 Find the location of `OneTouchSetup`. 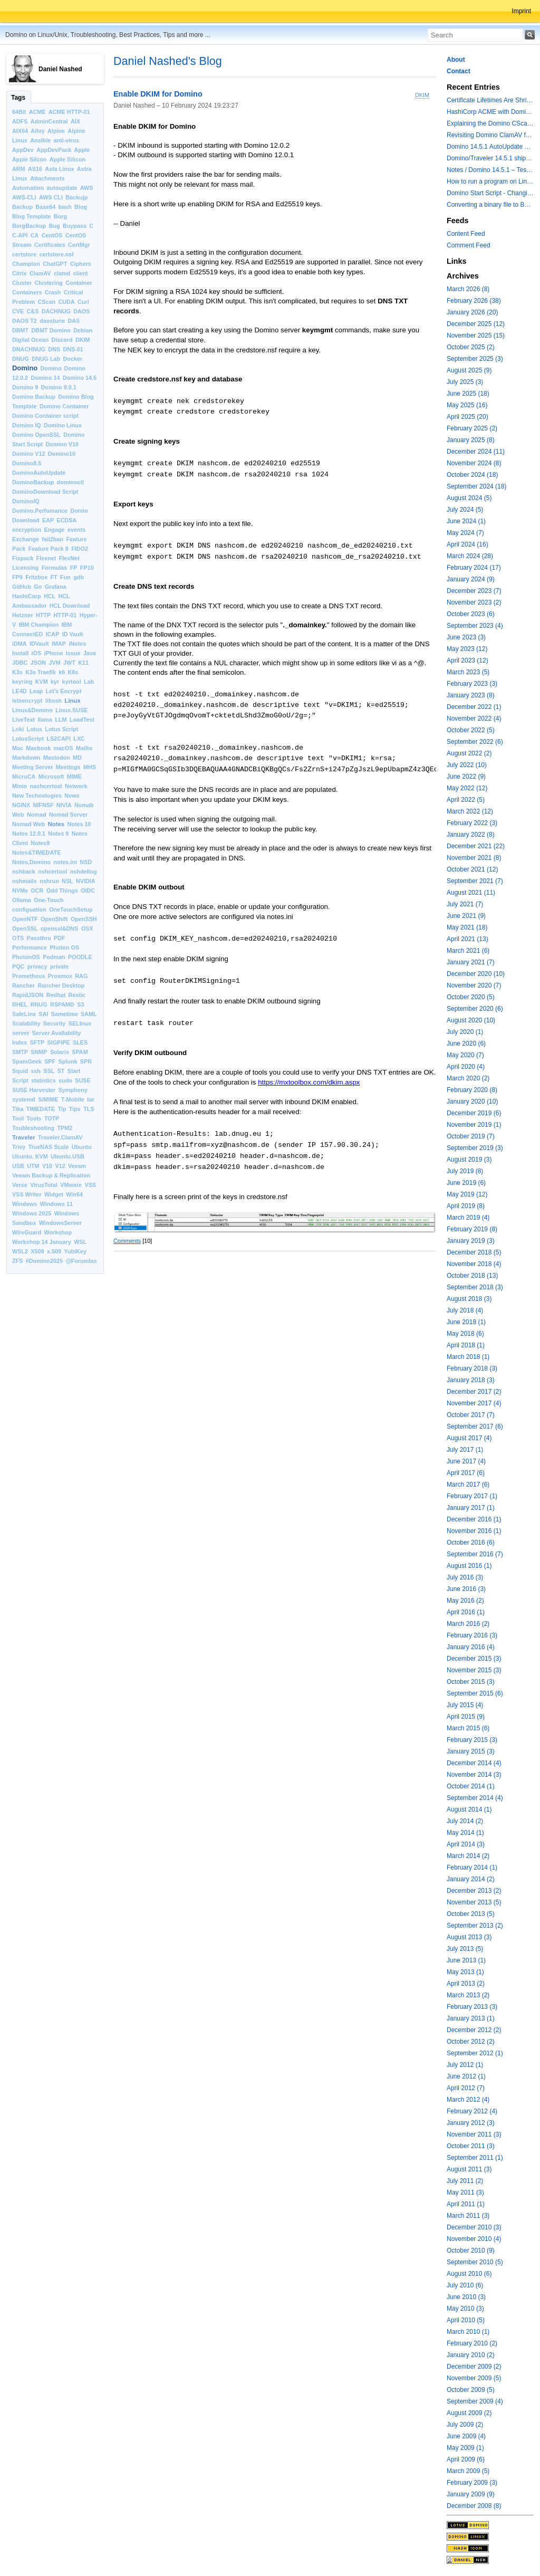

OneTouchSetup is located at coordinates (71, 909).